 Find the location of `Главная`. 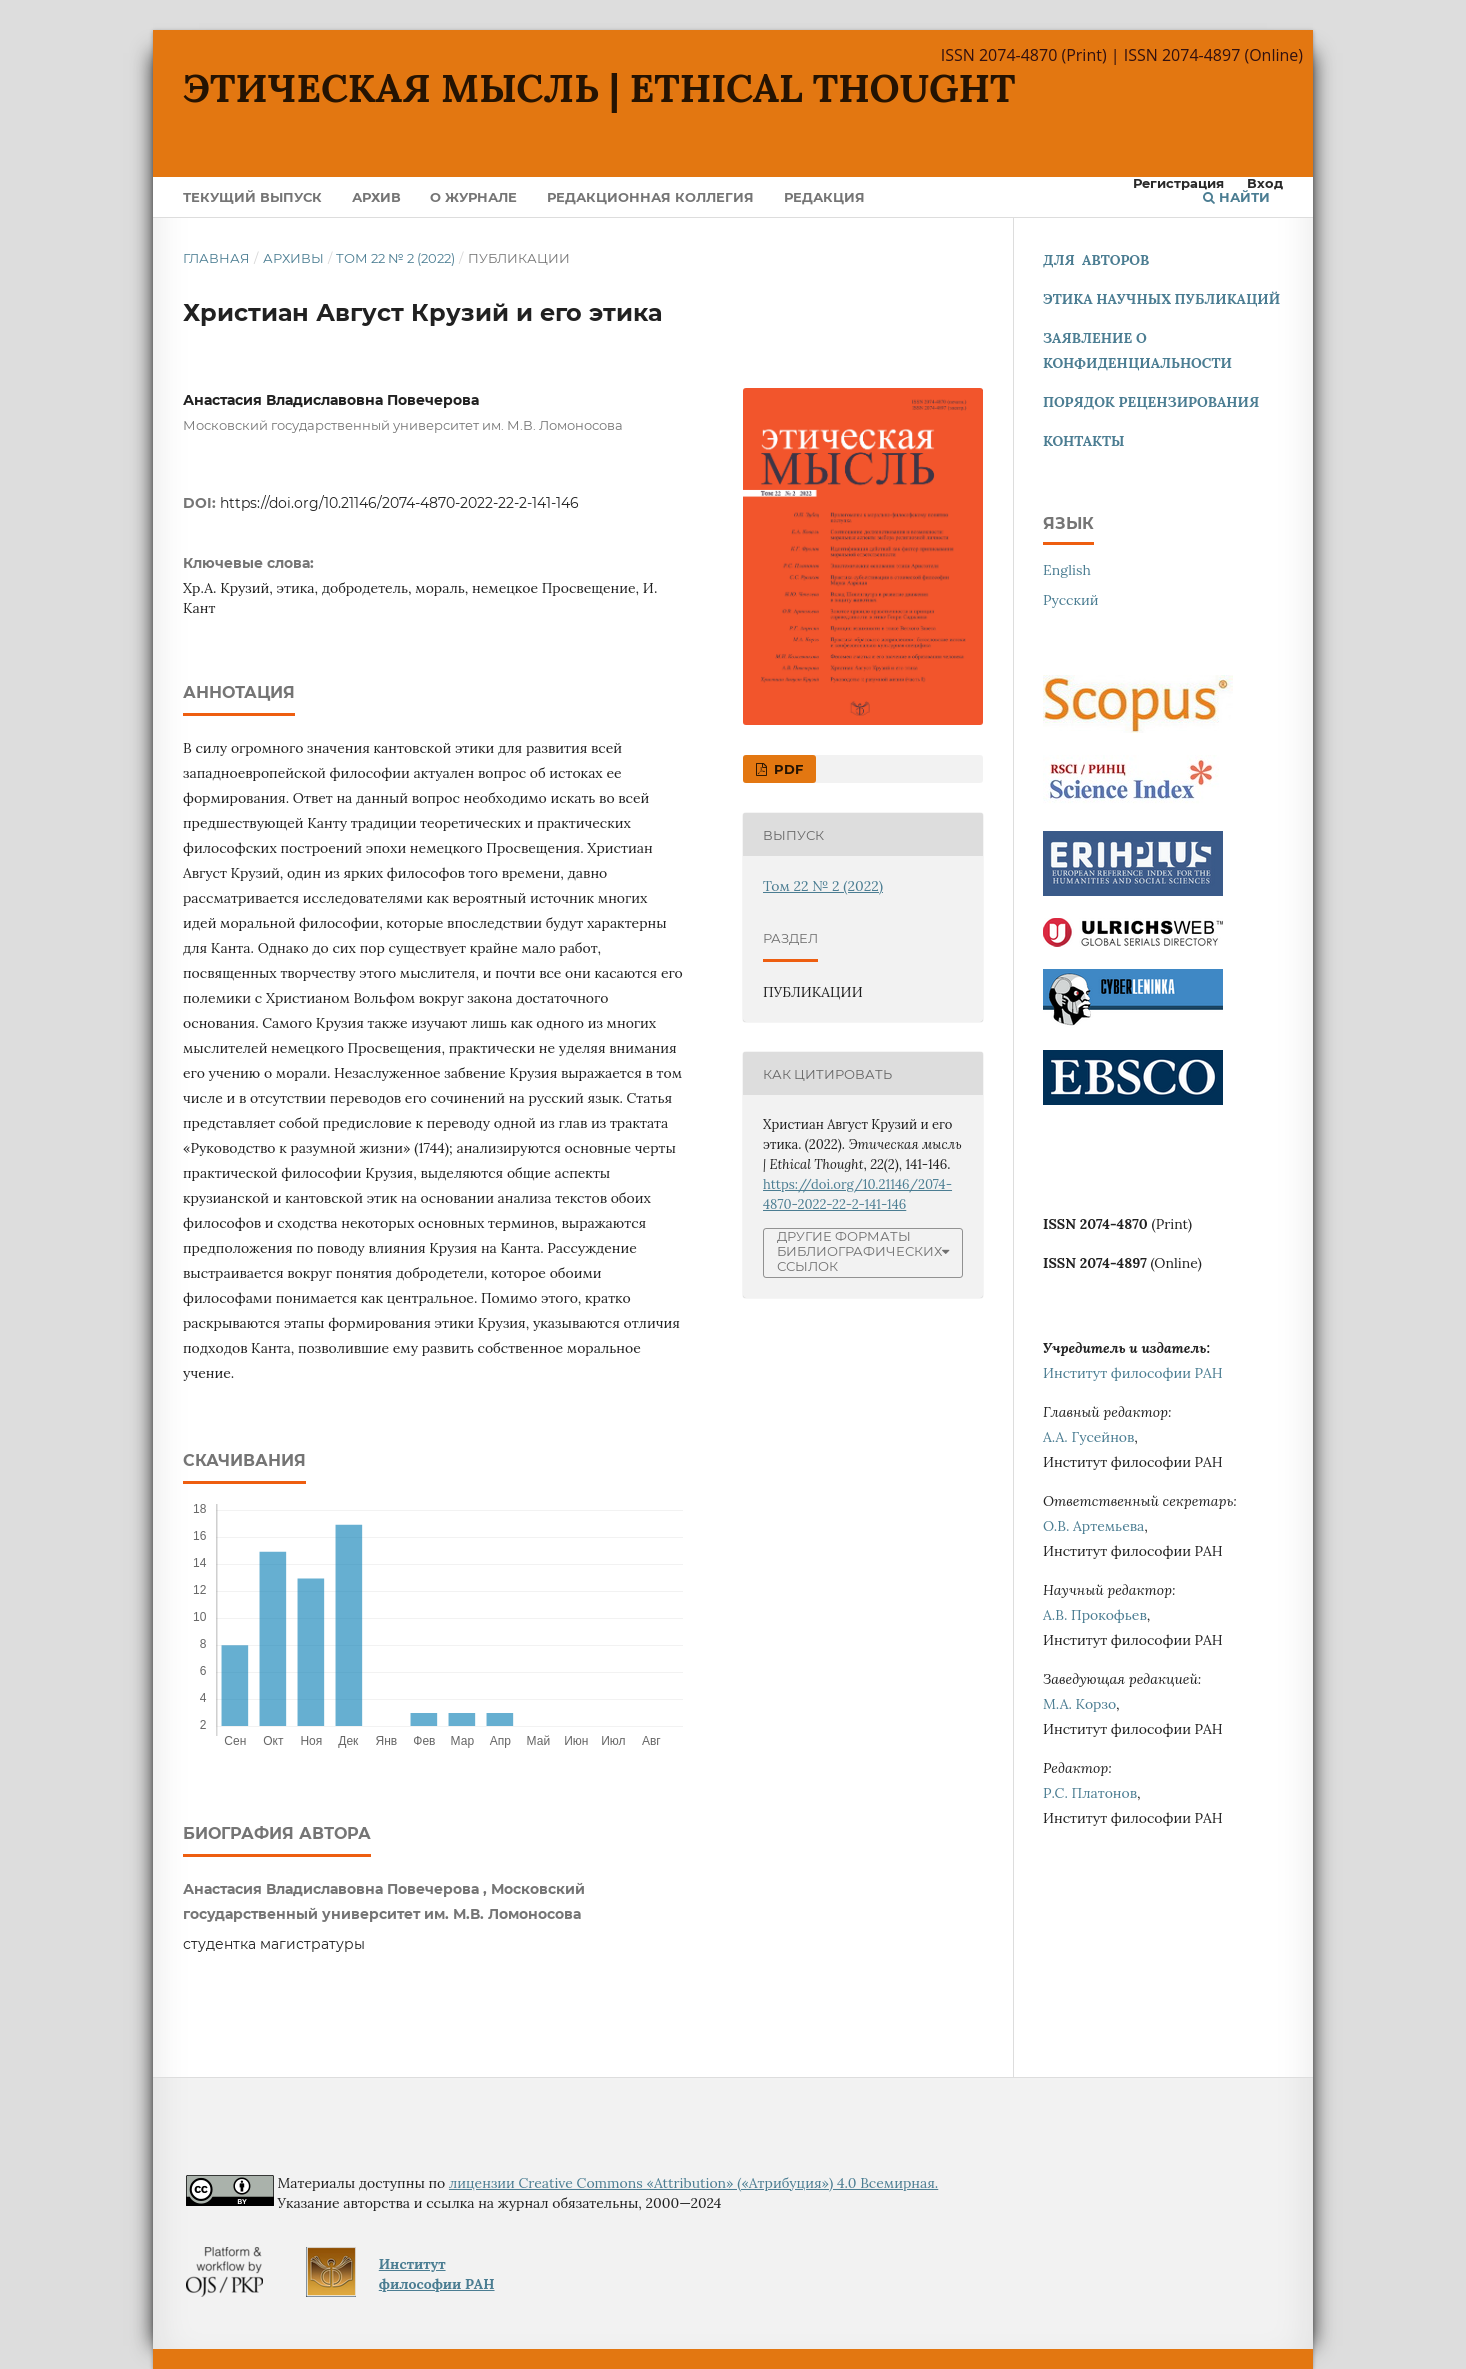

Главная is located at coordinates (216, 258).